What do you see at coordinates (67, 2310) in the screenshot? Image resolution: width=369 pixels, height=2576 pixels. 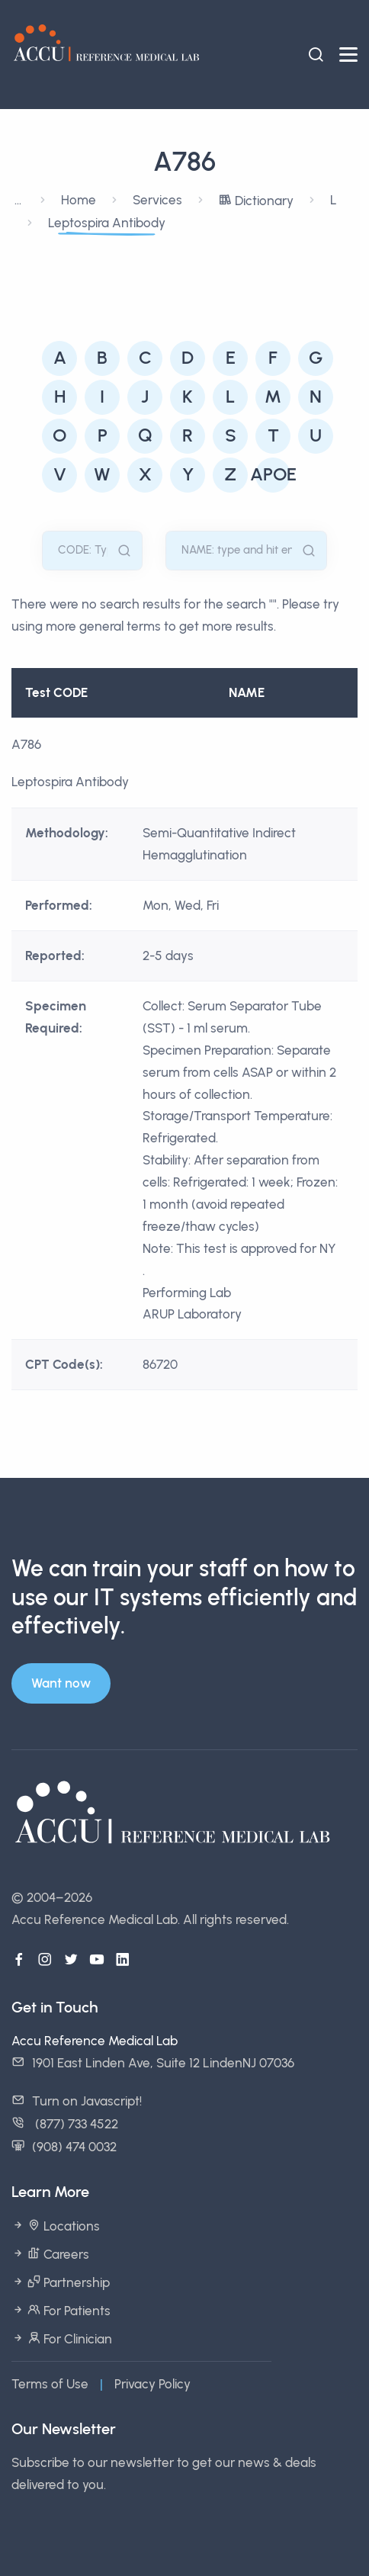 I see `For Patients` at bounding box center [67, 2310].